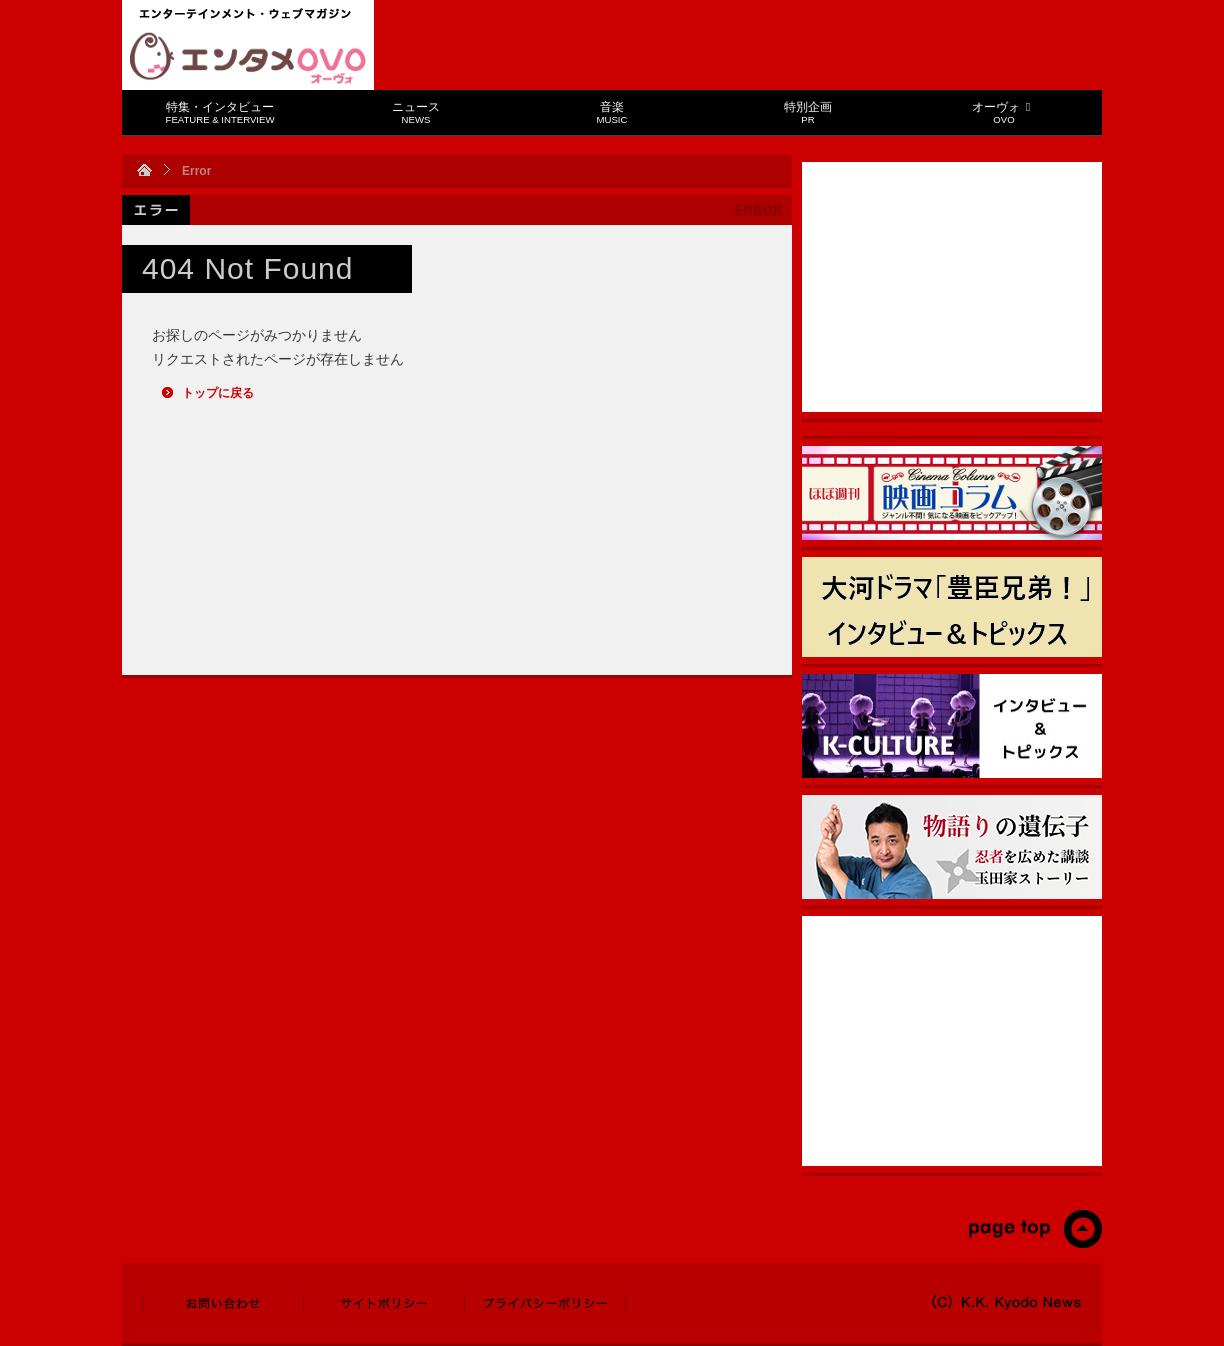 The height and width of the screenshot is (1346, 1224). What do you see at coordinates (1003, 112) in the screenshot?
I see `オーヴォ` at bounding box center [1003, 112].